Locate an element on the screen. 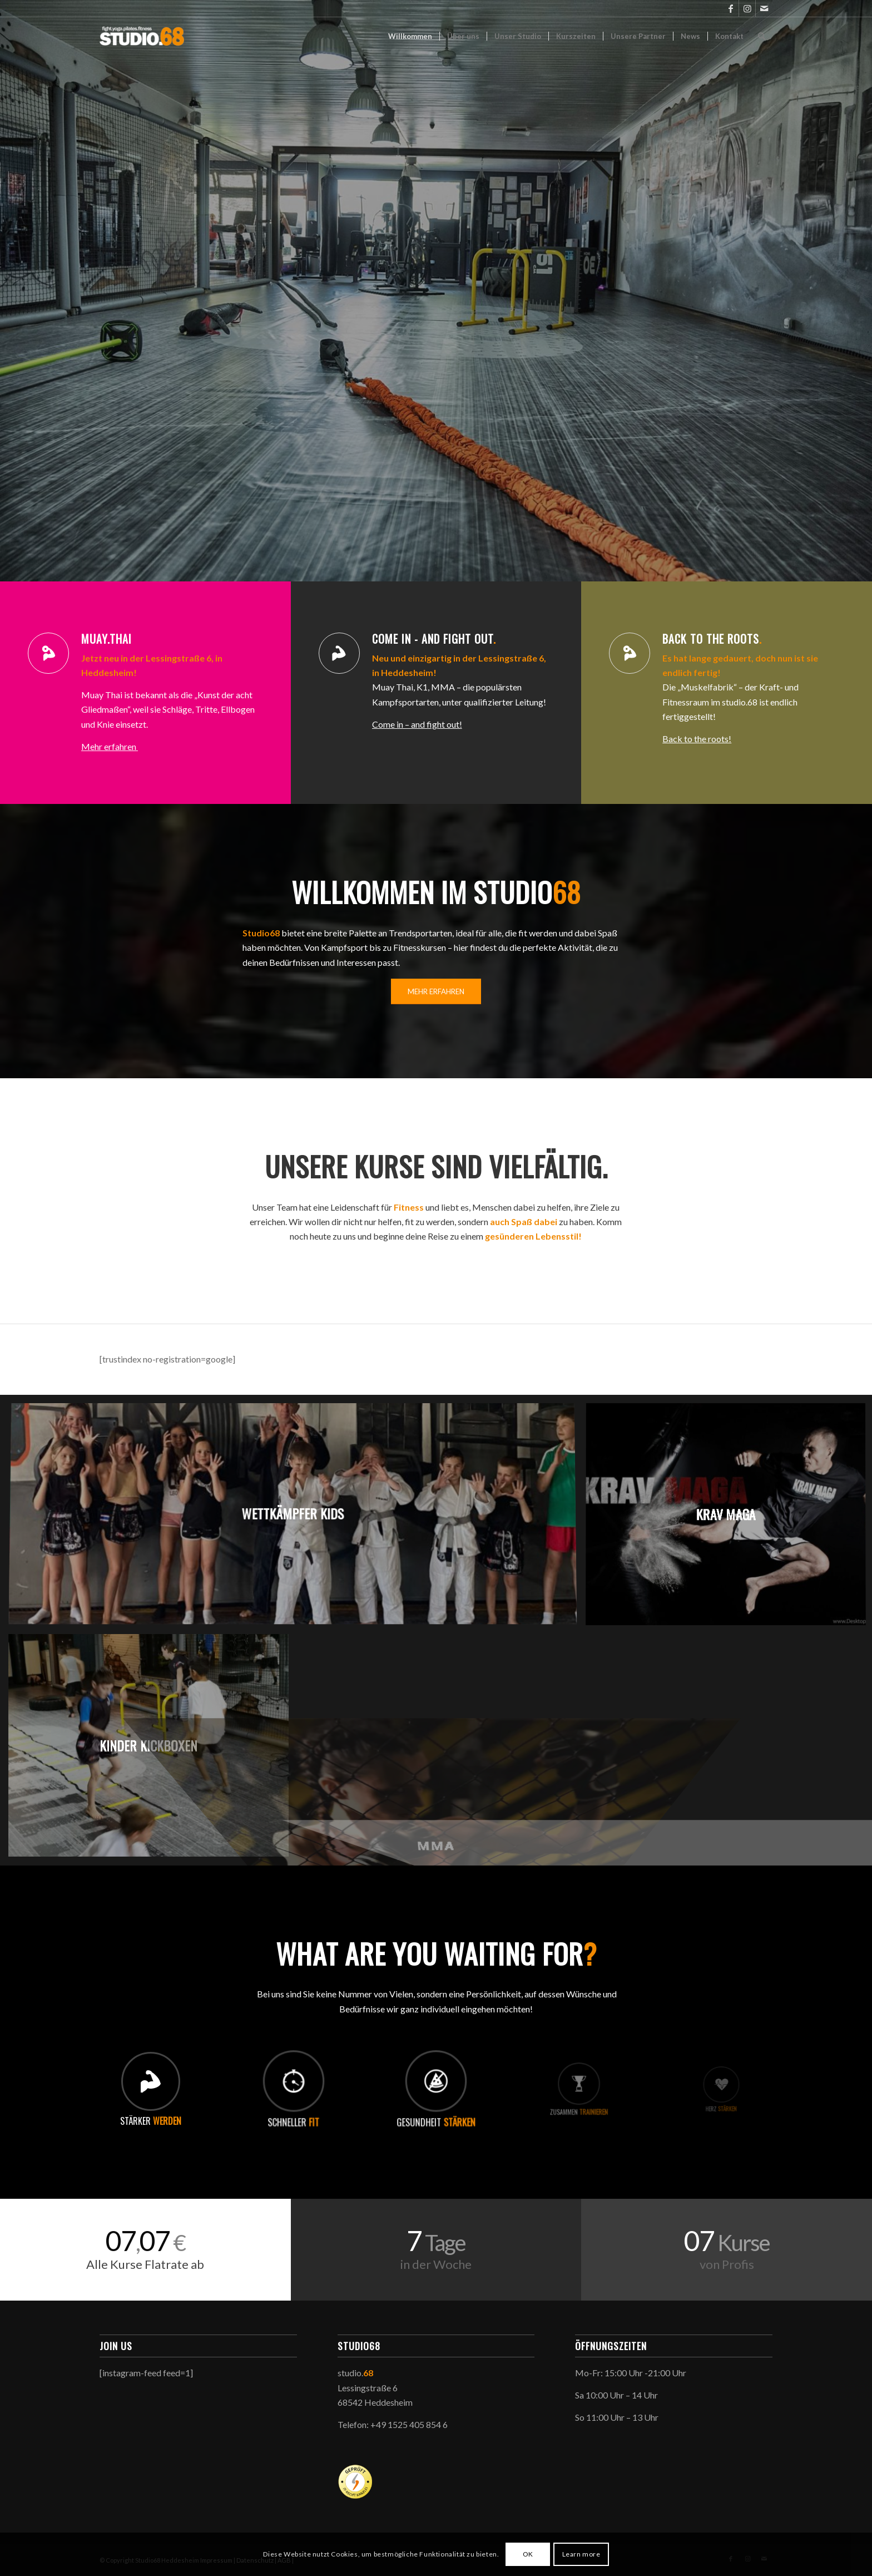 The width and height of the screenshot is (872, 2576). [Link zu Mail] is located at coordinates (764, 8).